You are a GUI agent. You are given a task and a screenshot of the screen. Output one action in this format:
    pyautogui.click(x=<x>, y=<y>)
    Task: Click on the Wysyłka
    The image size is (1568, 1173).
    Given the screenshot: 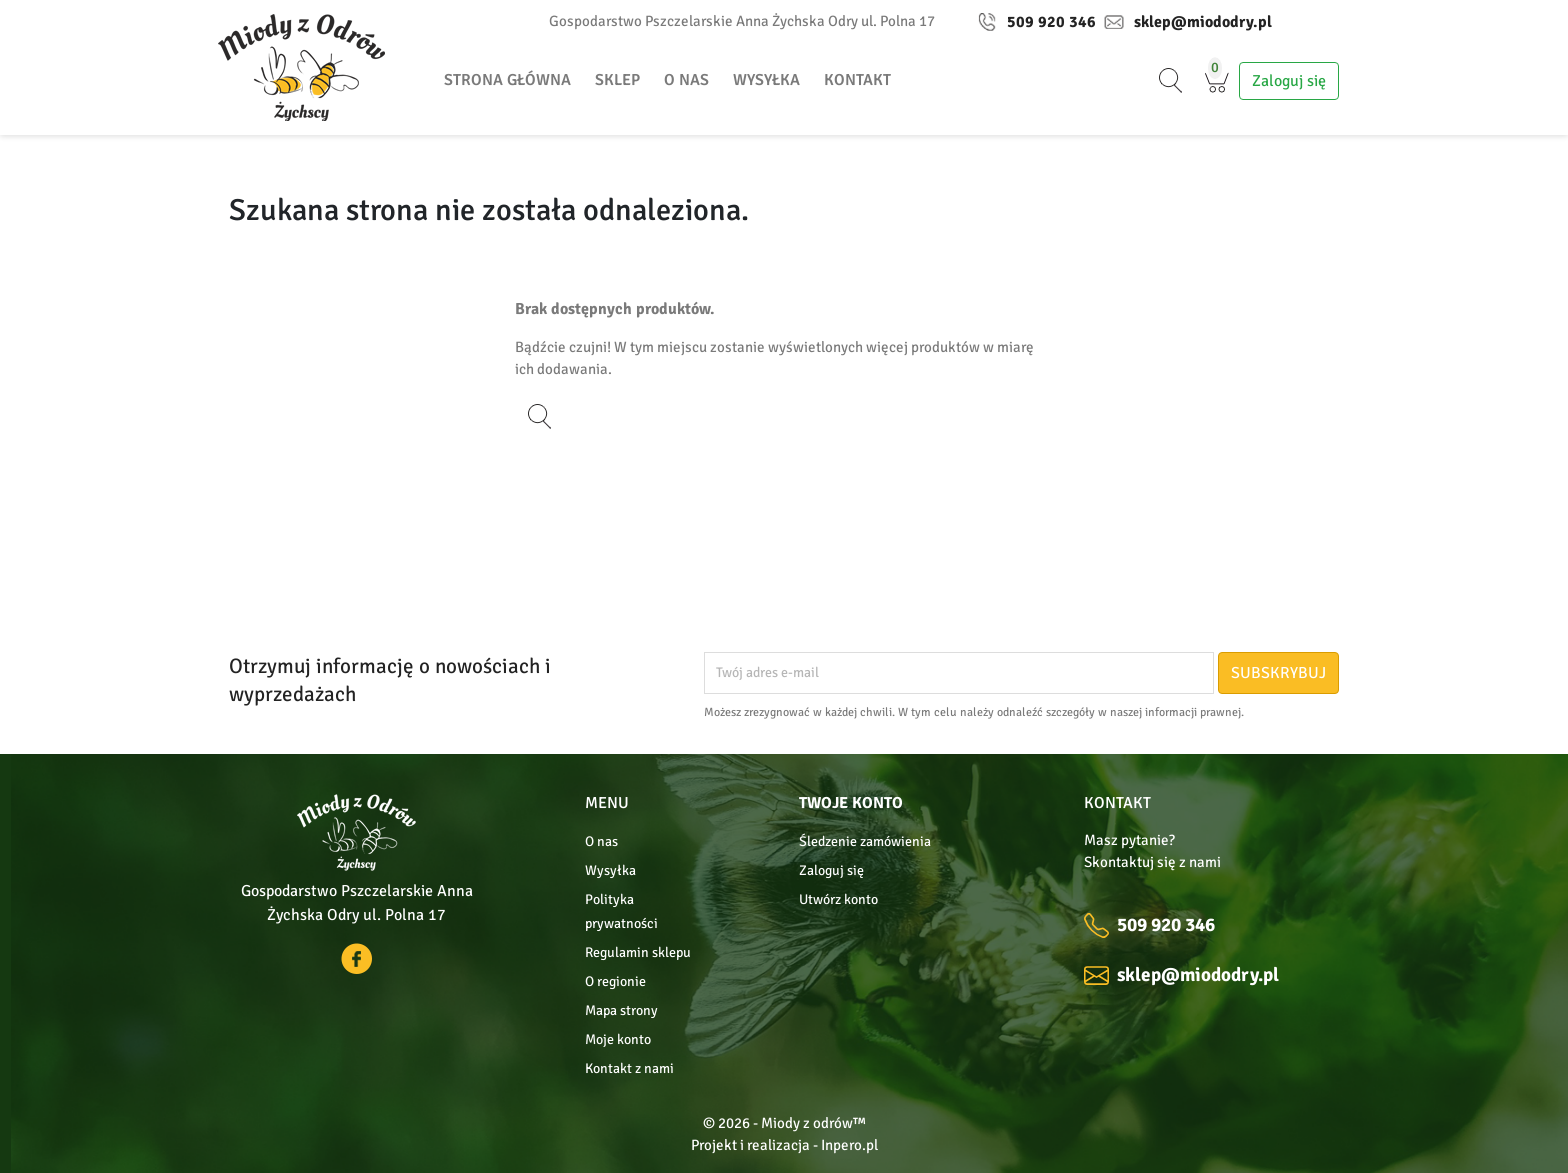 What is the action you would take?
    pyautogui.click(x=766, y=80)
    